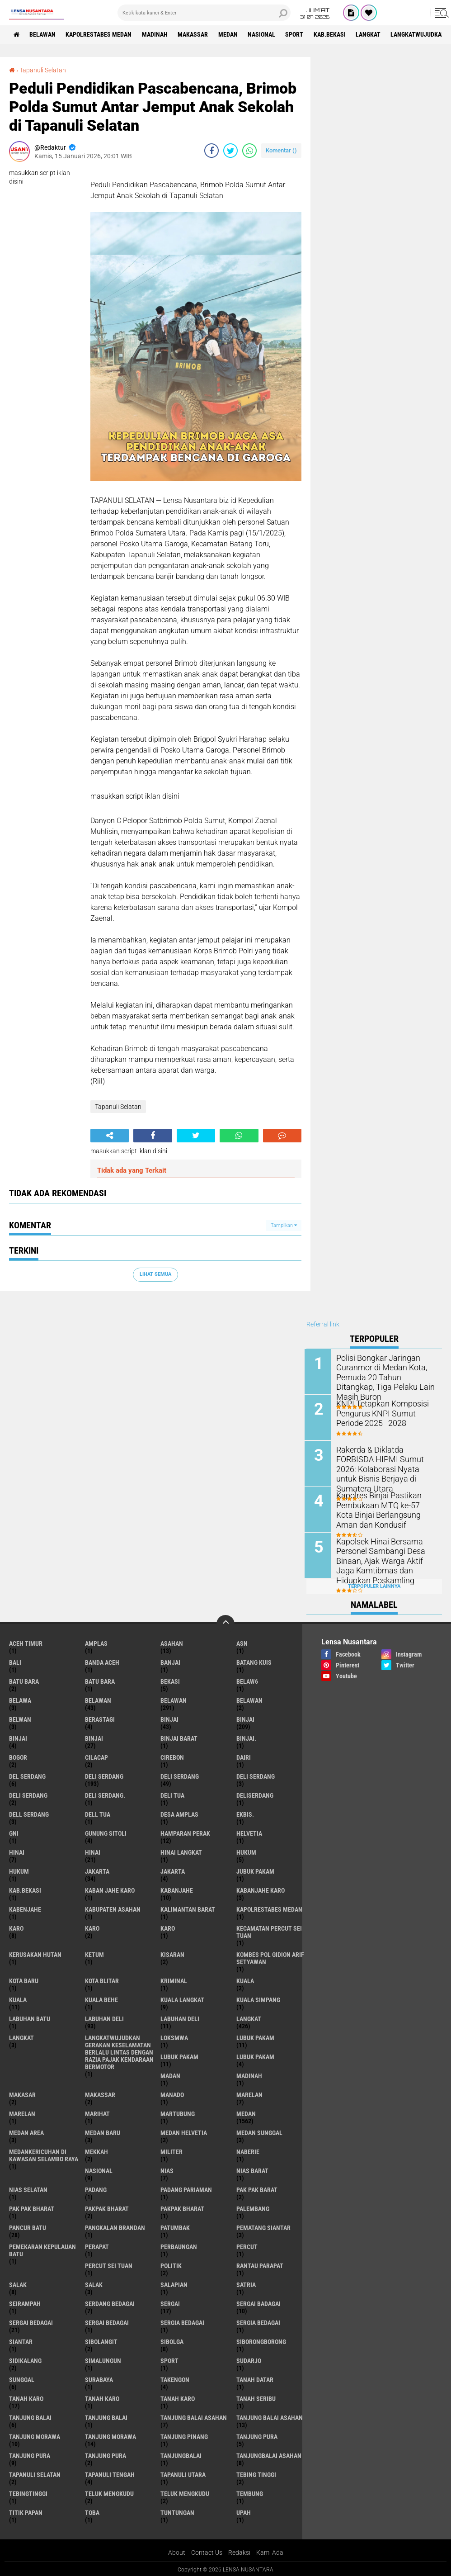 The height and width of the screenshot is (2576, 451). Describe the element at coordinates (172, 1793) in the screenshot. I see `Deli tua` at that location.